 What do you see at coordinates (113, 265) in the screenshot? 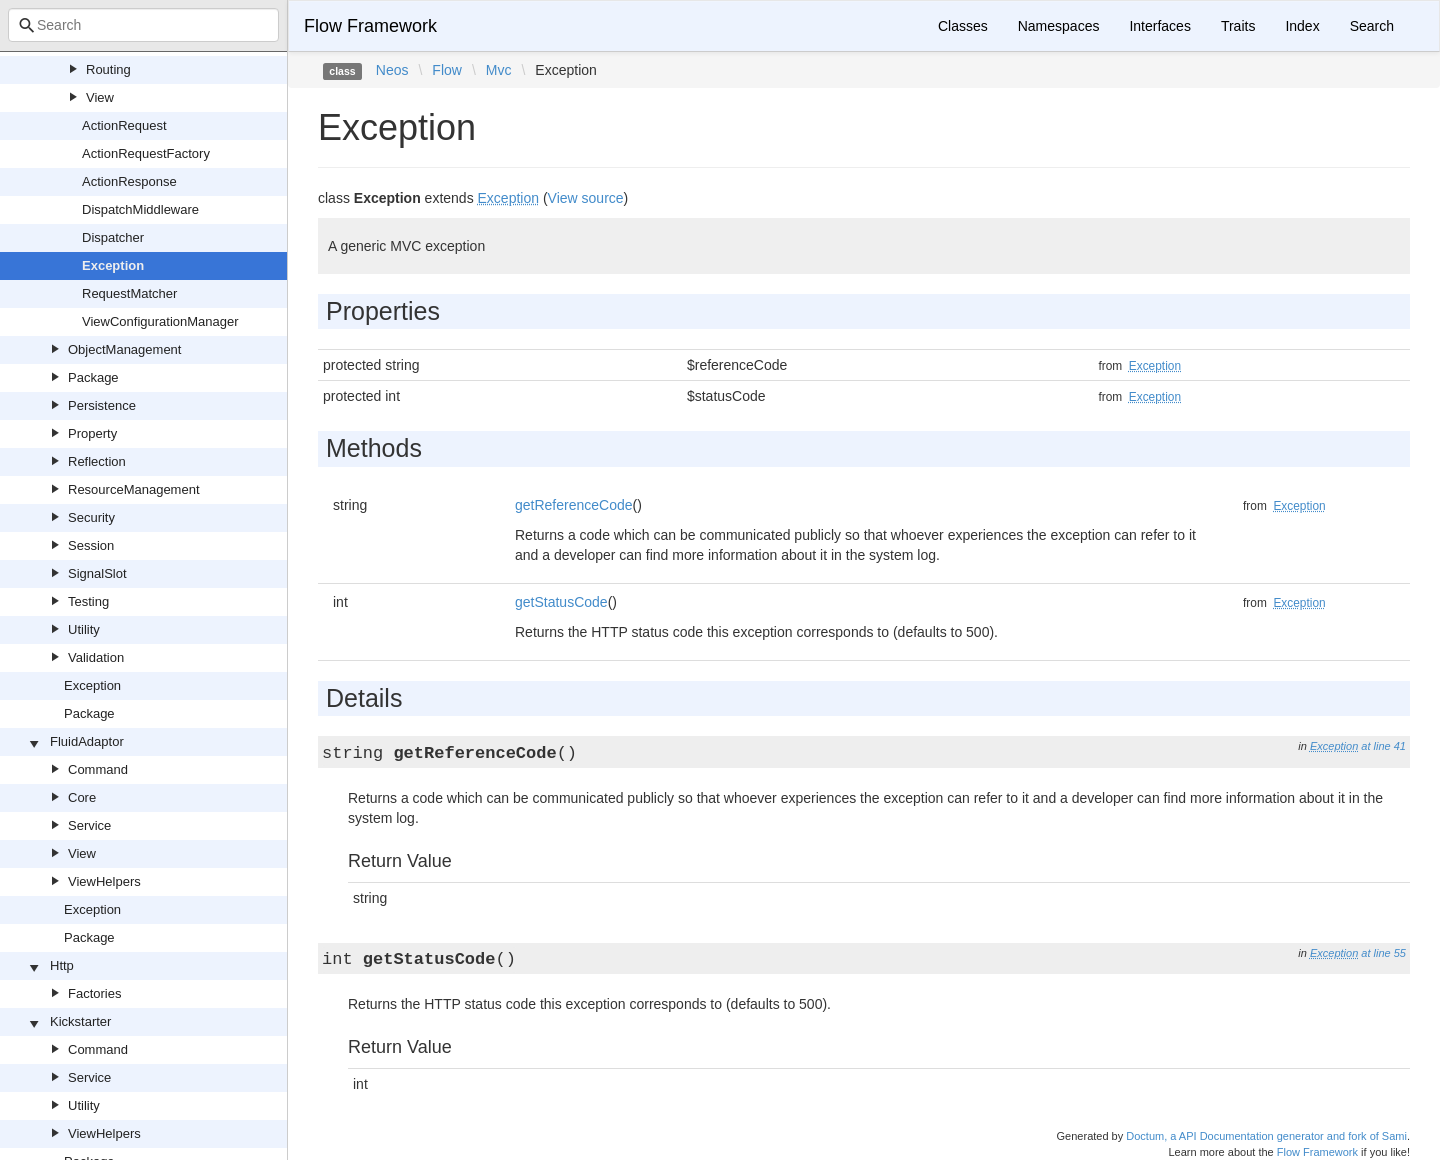
I see `Exception` at bounding box center [113, 265].